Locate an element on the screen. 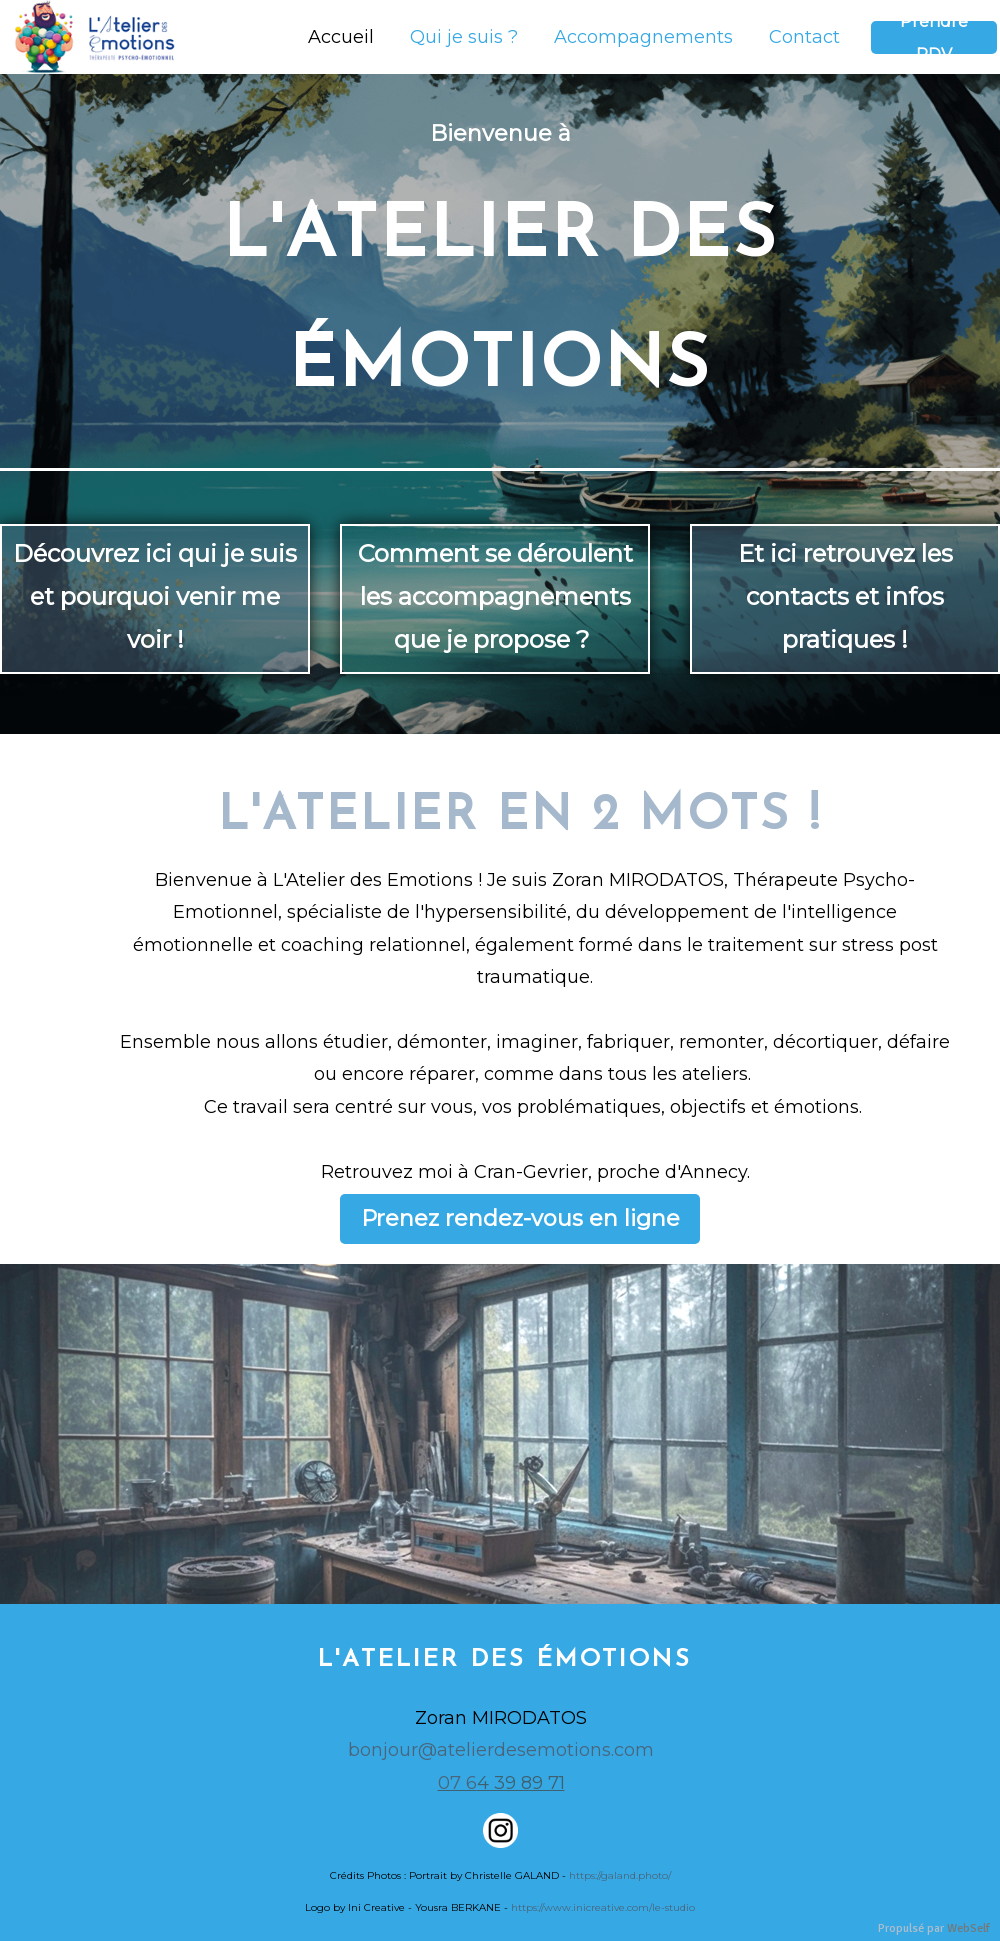 The image size is (1000, 1941). https://www.inicreative.com/le-studio is located at coordinates (603, 1907).